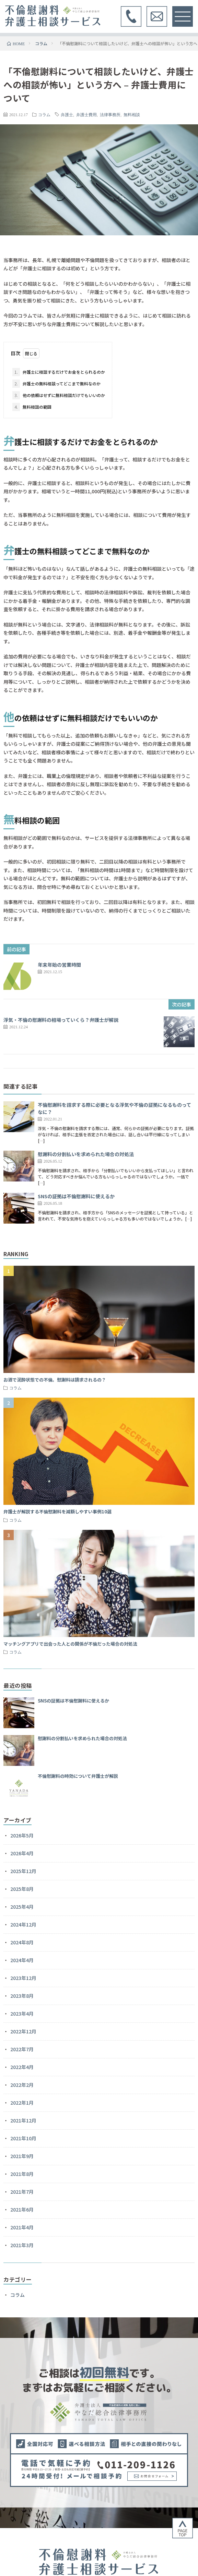  What do you see at coordinates (132, 114) in the screenshot?
I see `無料相談` at bounding box center [132, 114].